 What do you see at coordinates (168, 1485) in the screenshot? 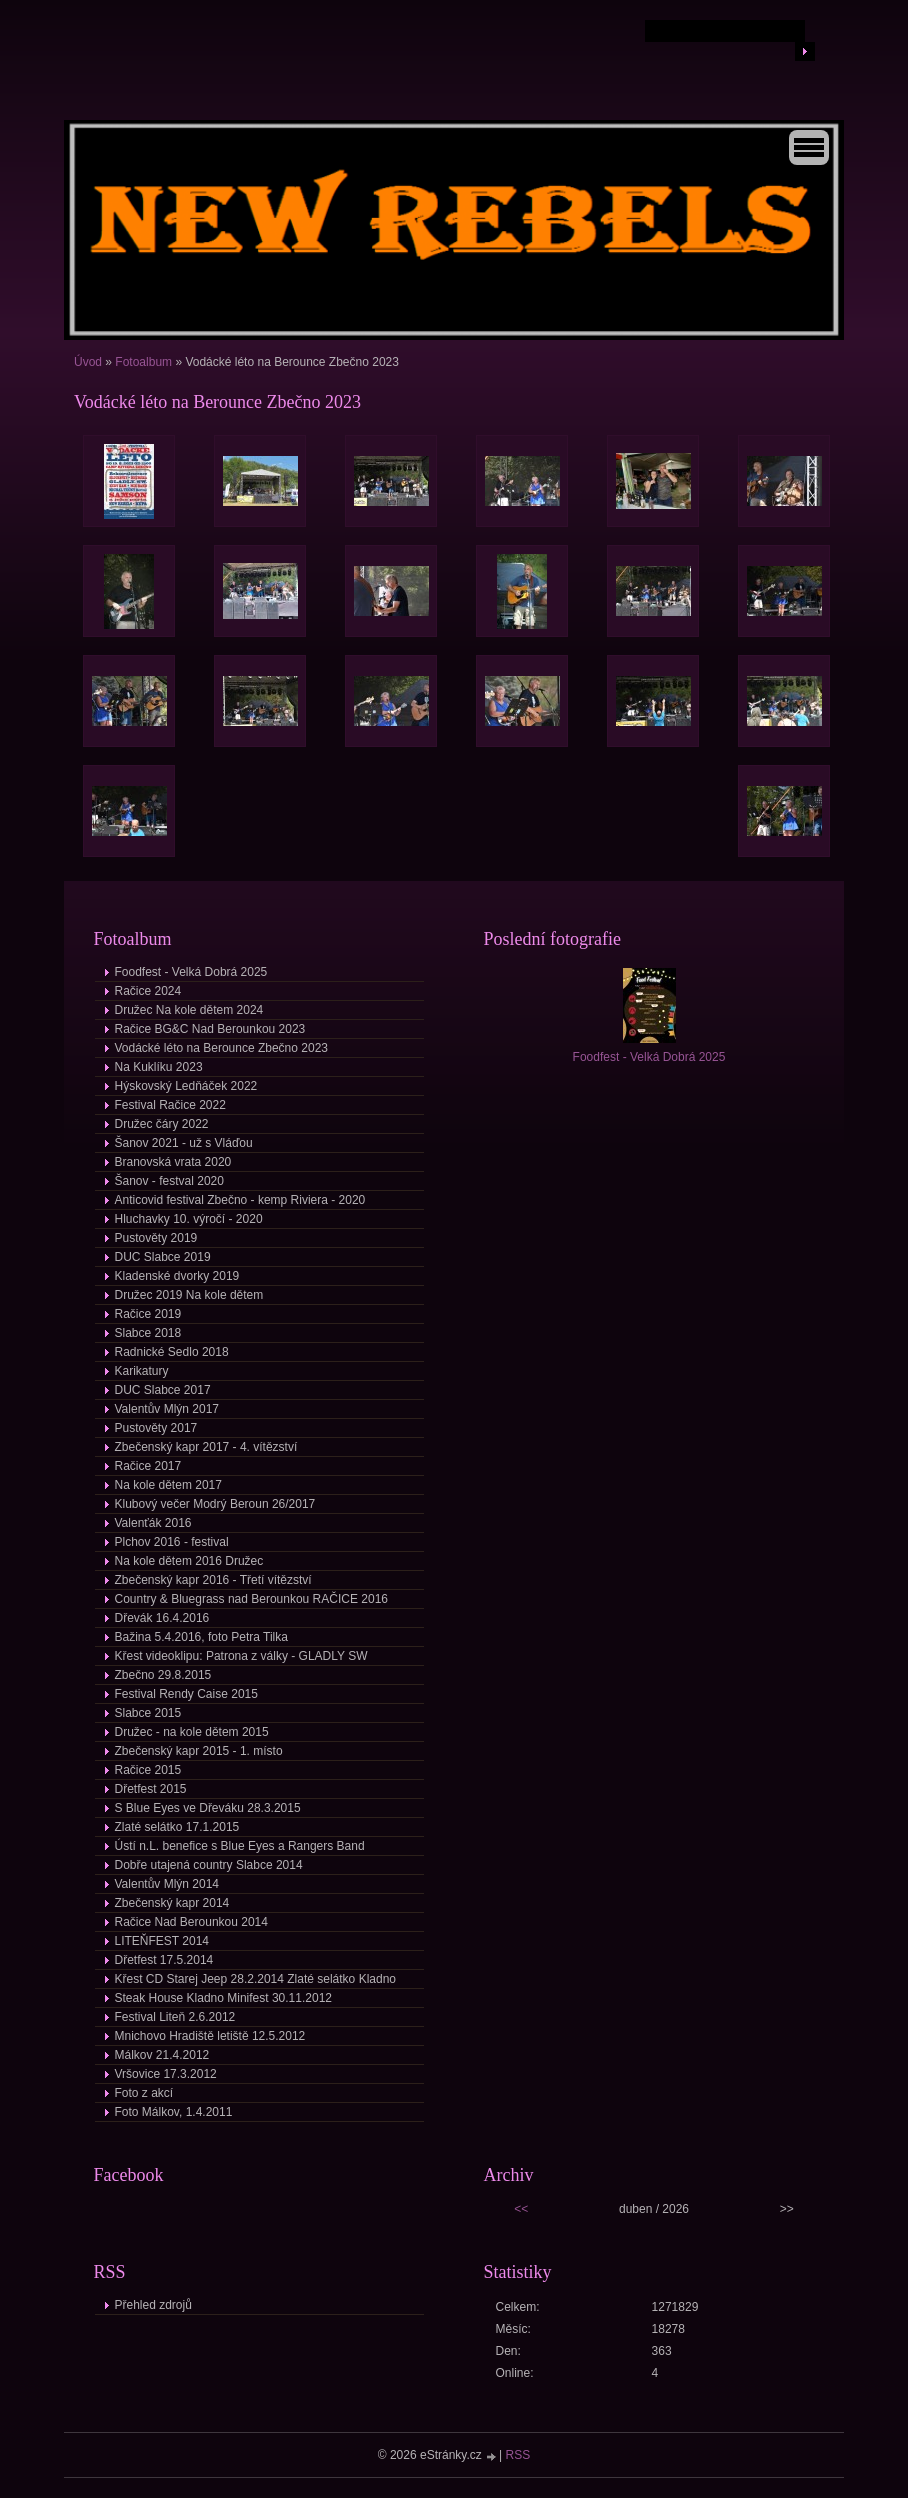
I see `Na kole dětem 2017` at bounding box center [168, 1485].